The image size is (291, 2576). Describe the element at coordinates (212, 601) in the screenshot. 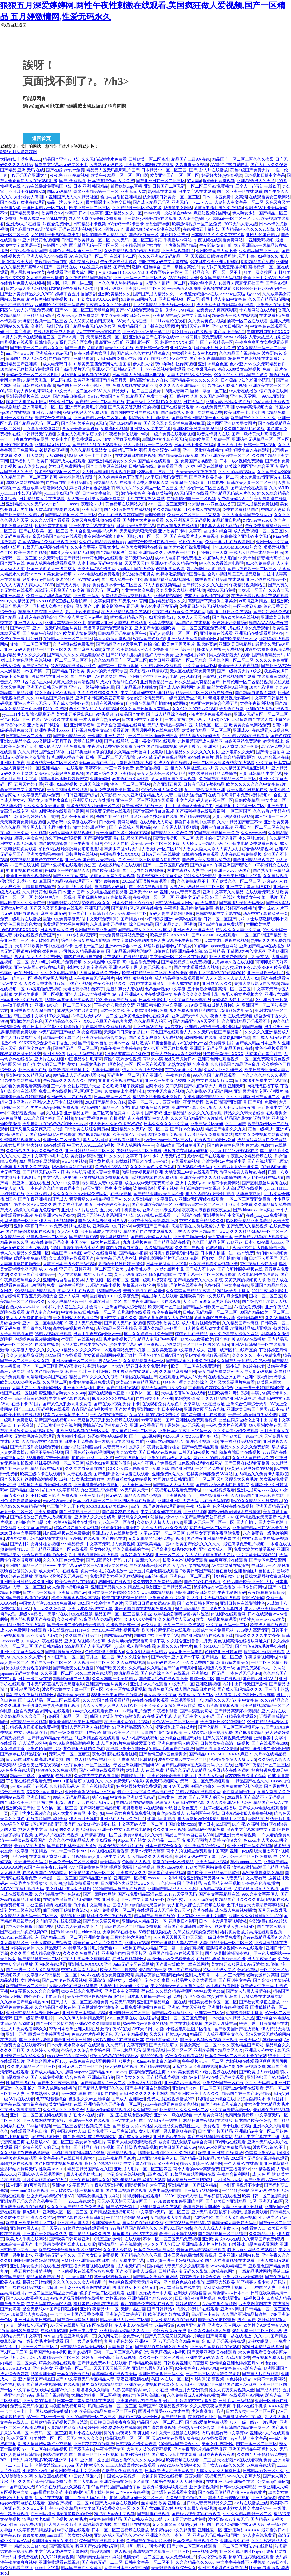

I see `高清国产下药迷倒白嫩美女` at that location.